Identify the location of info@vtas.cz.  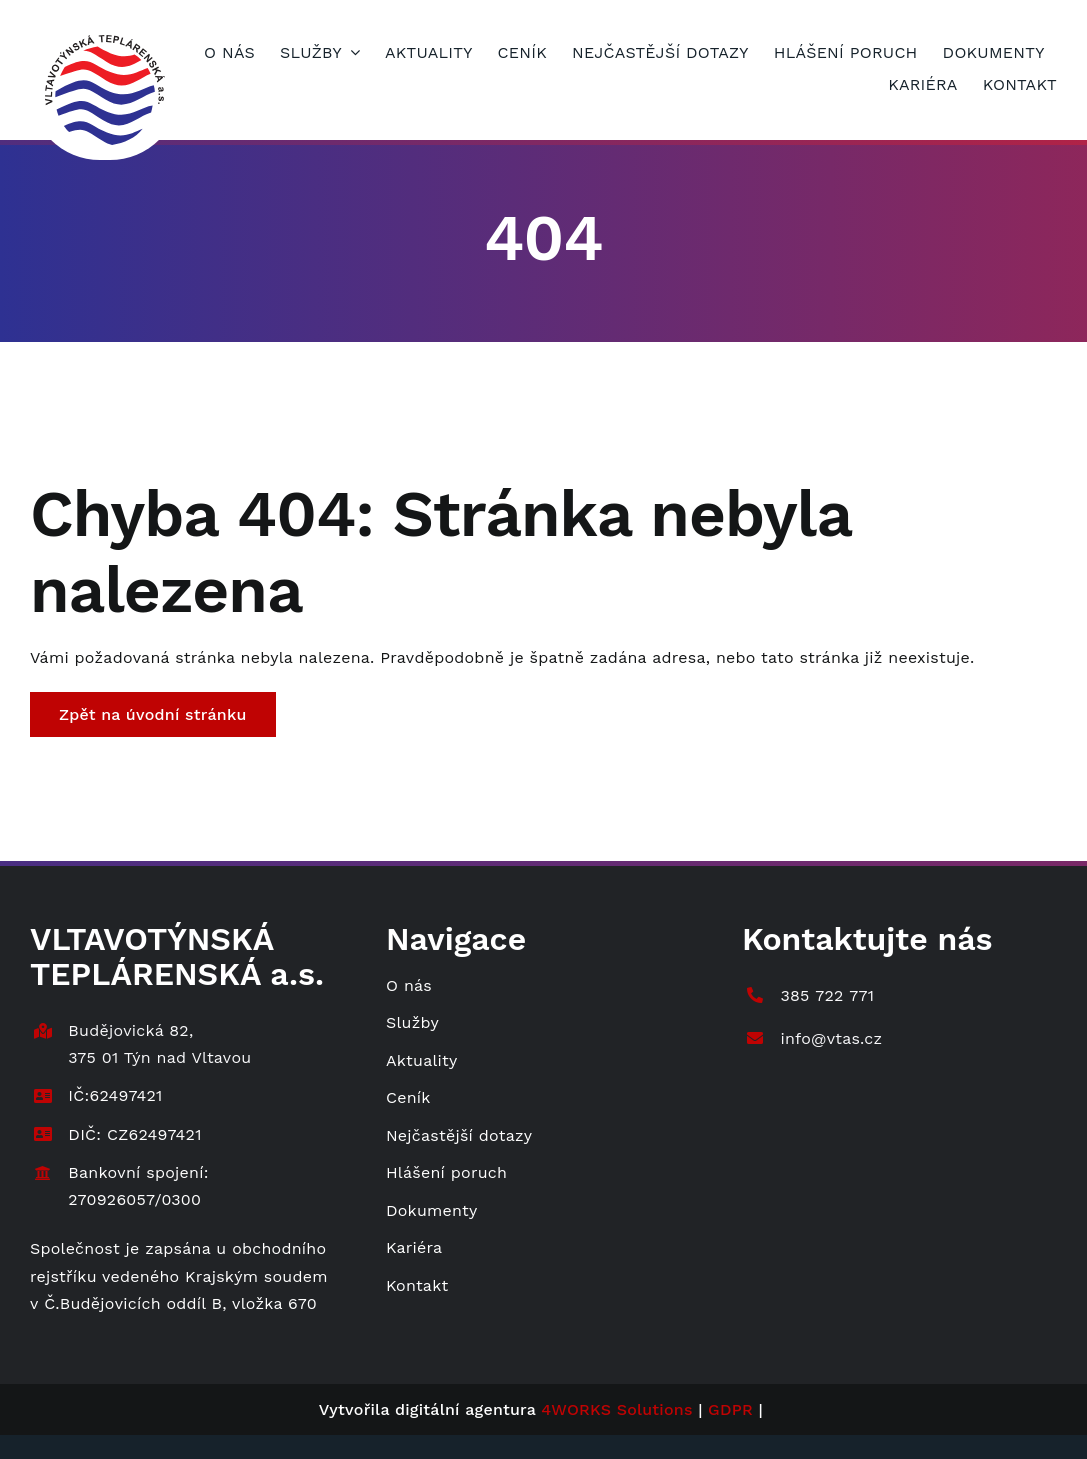
(831, 1038).